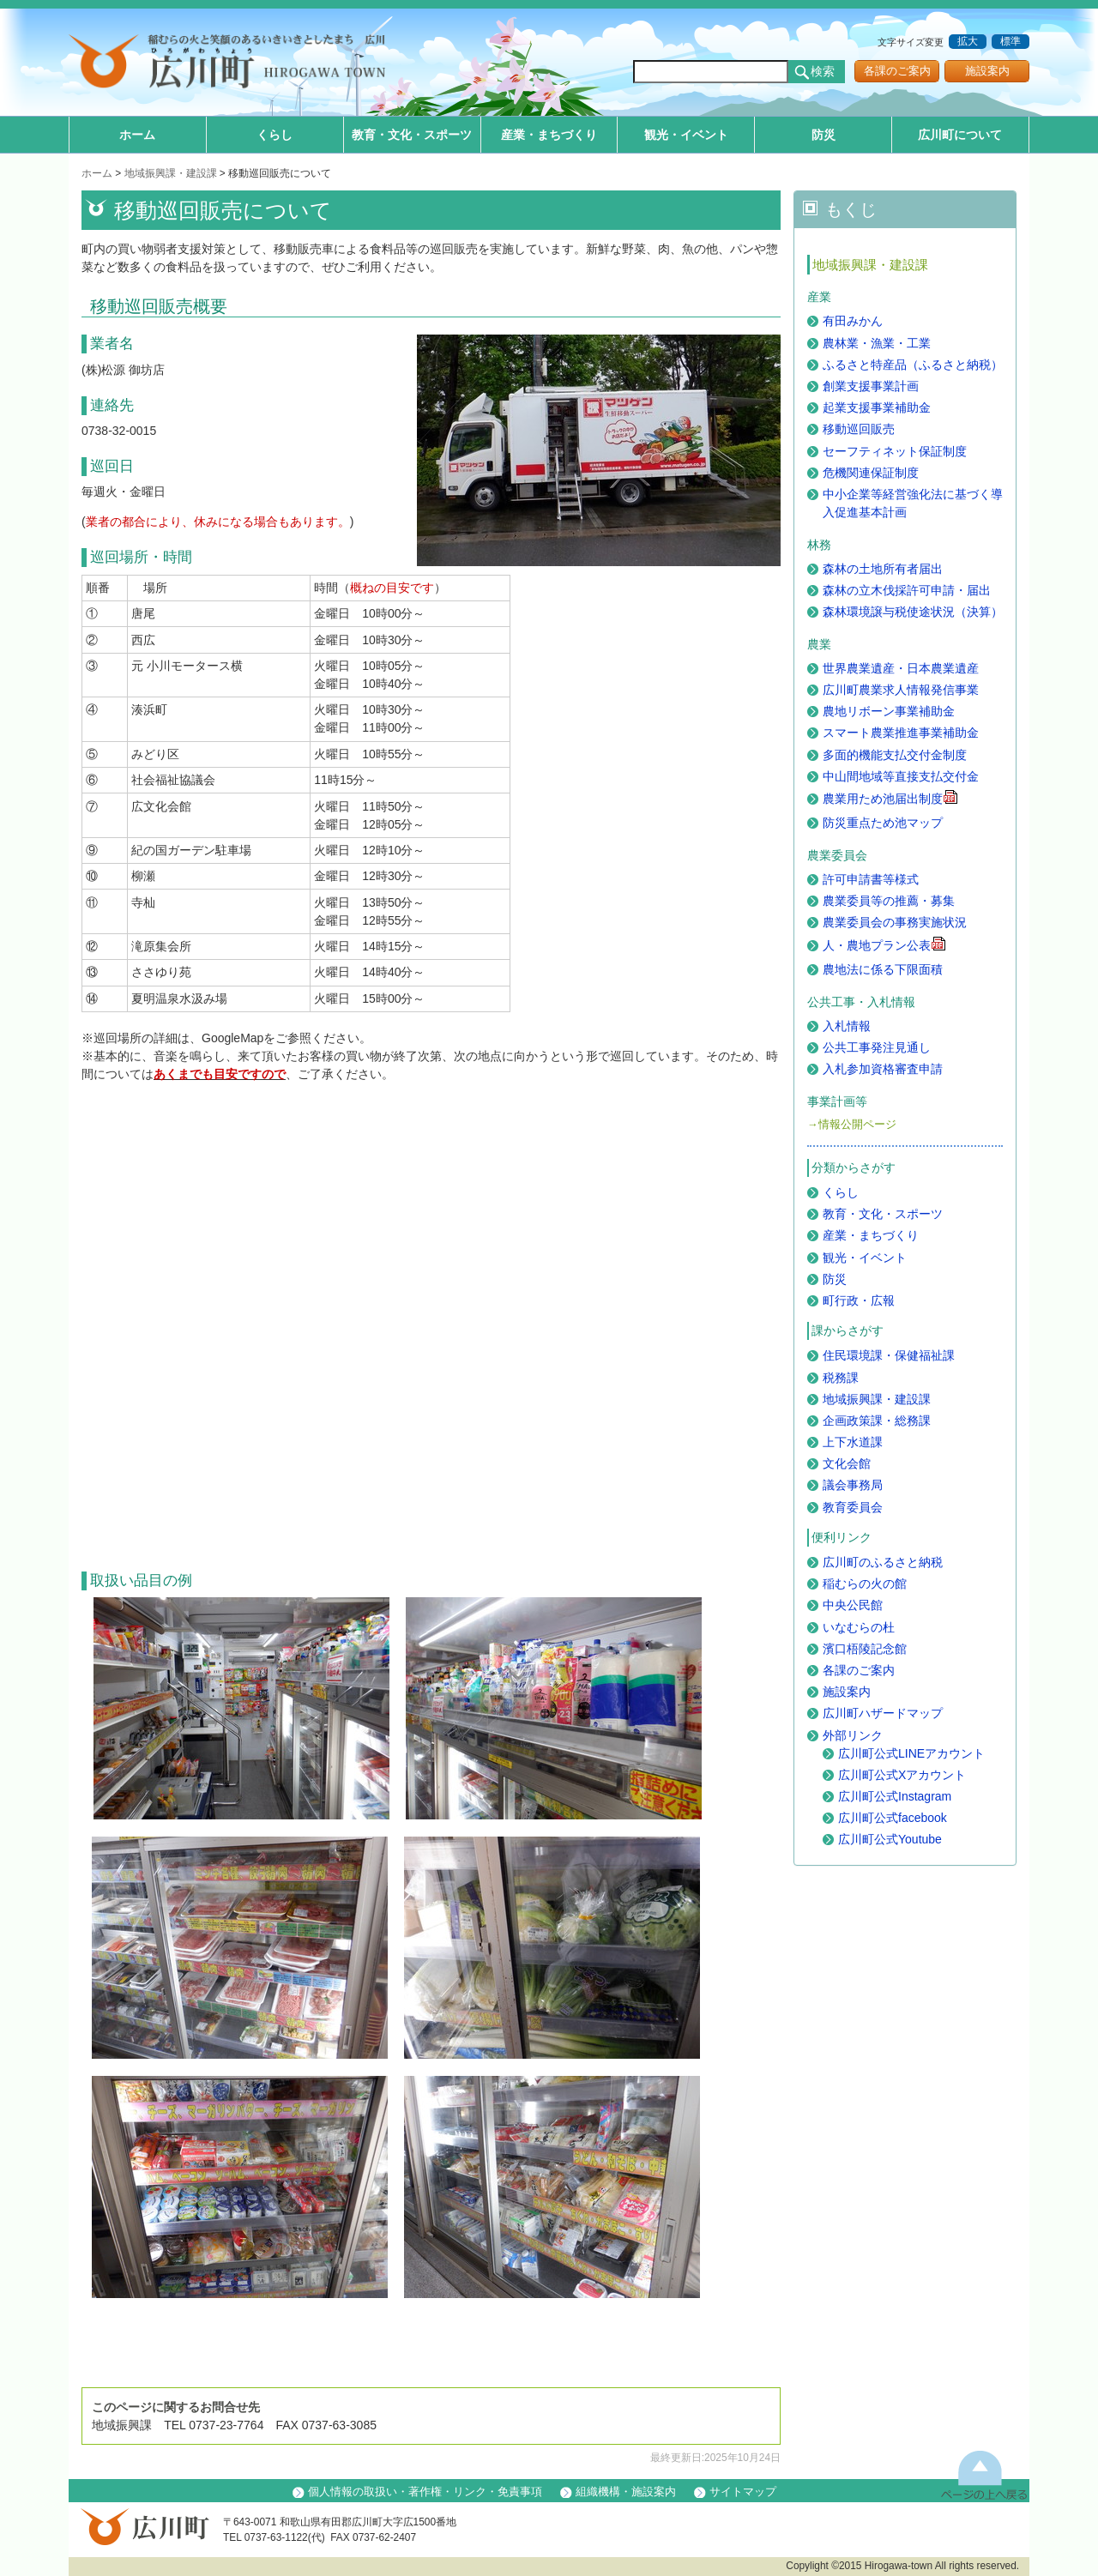  Describe the element at coordinates (841, 1378) in the screenshot. I see `税務課` at that location.